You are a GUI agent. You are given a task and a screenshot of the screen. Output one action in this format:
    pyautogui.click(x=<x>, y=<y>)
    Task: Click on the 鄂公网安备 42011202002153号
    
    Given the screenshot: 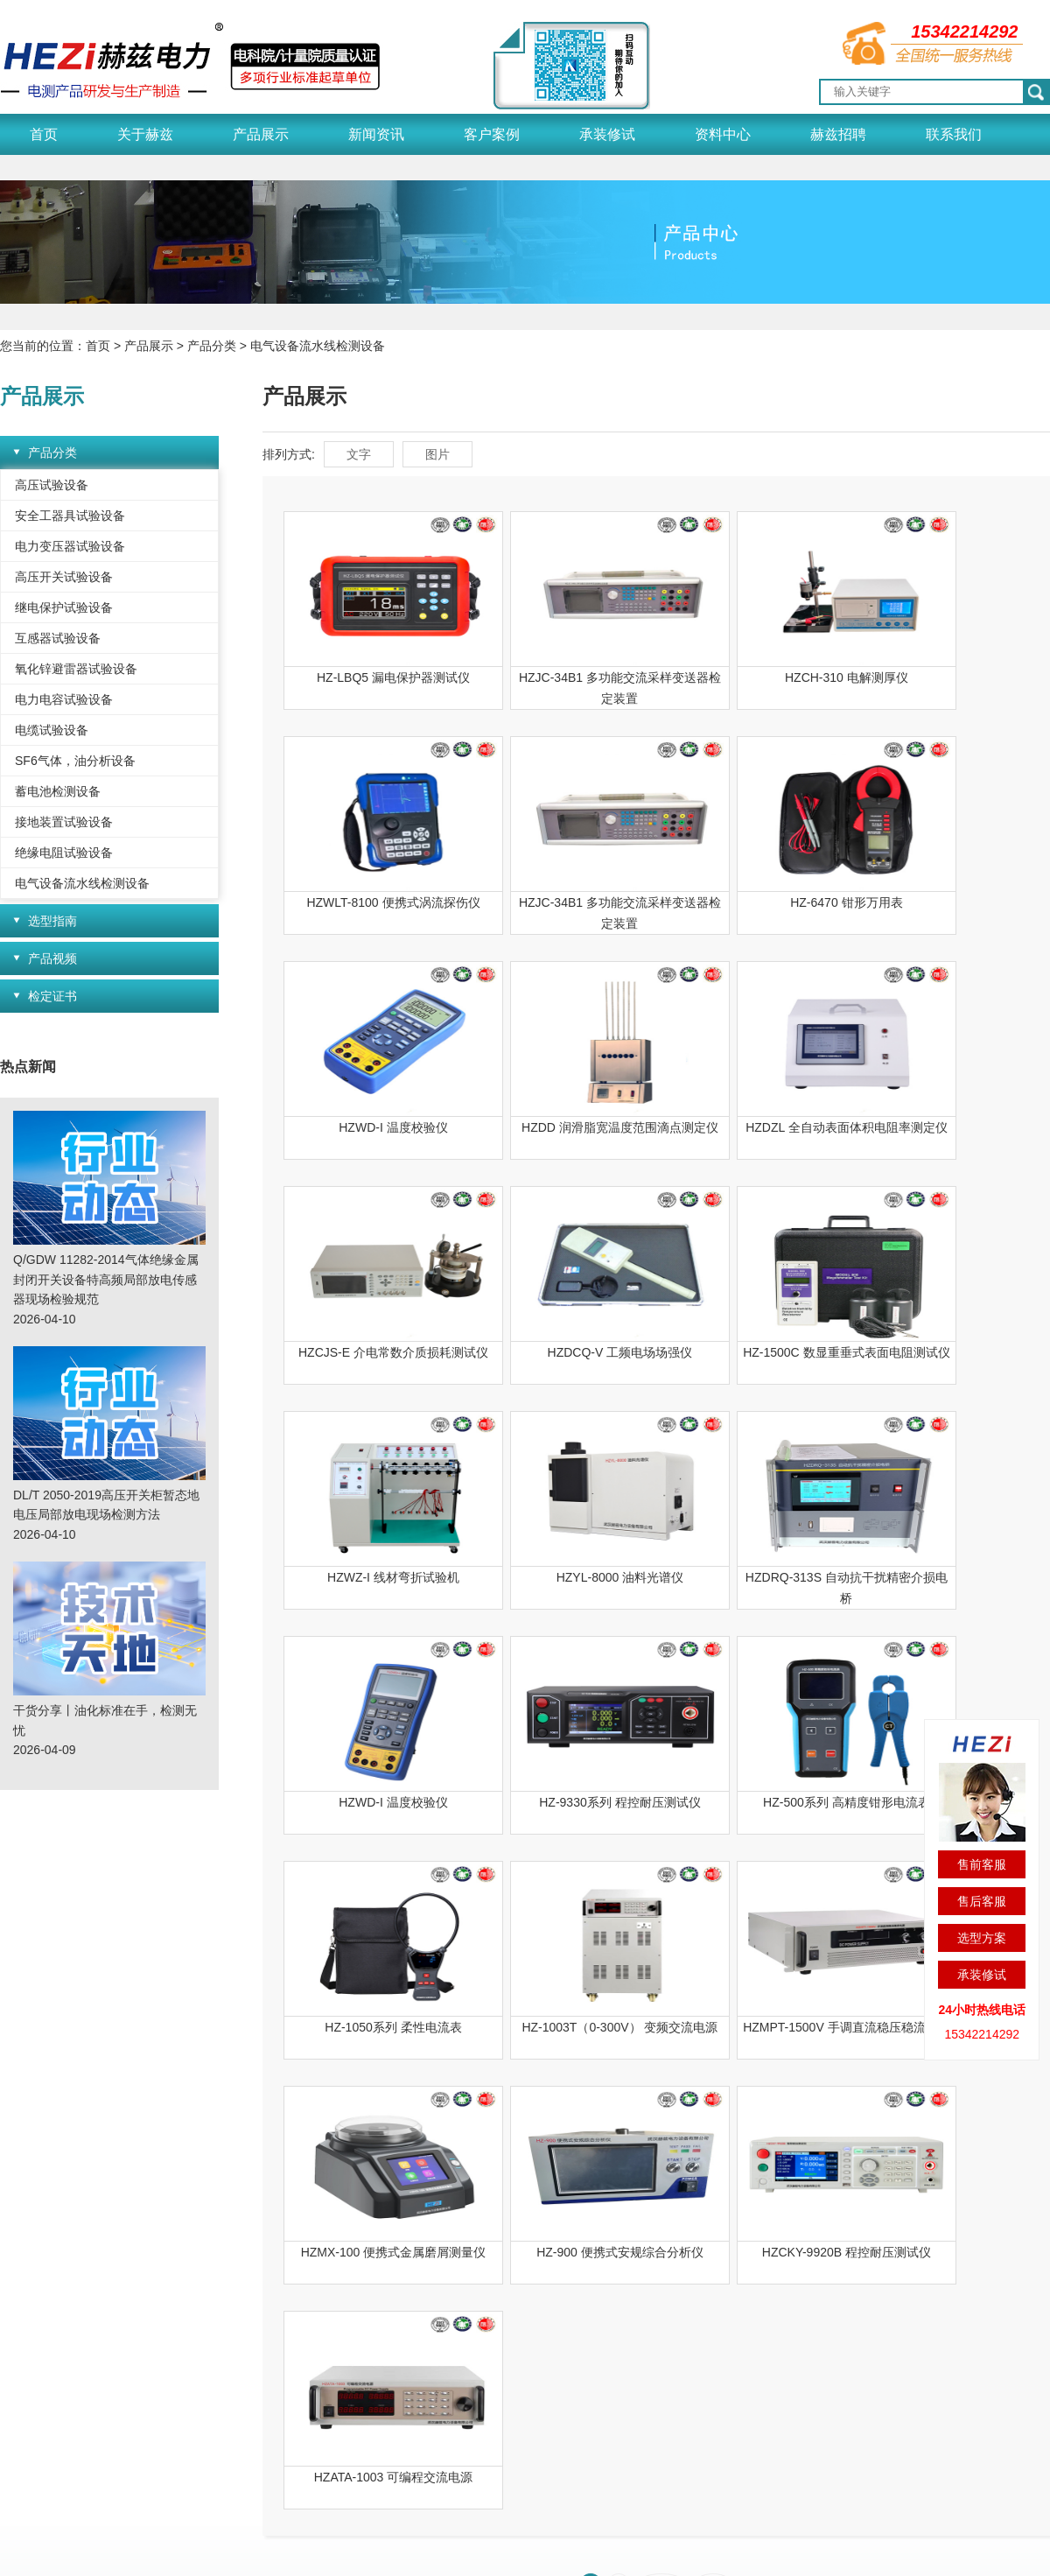 What is the action you would take?
    pyautogui.click(x=644, y=2551)
    